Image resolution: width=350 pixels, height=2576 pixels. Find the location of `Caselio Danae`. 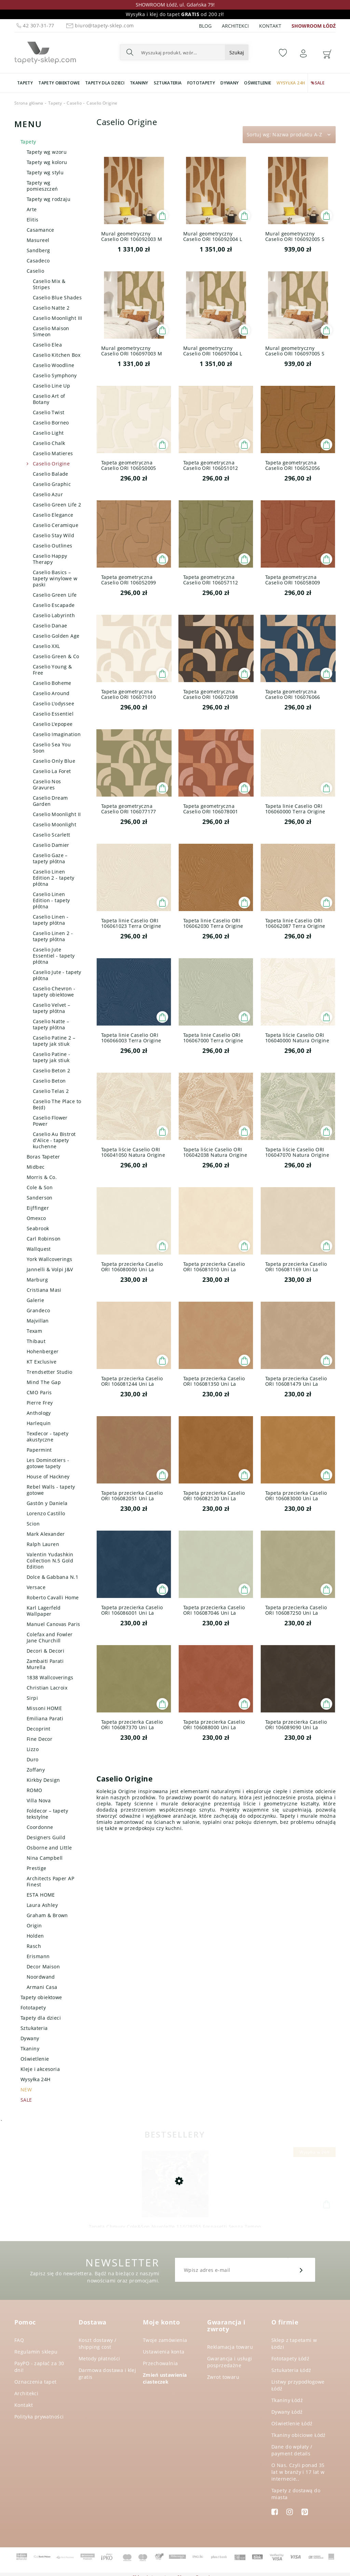

Caselio Danae is located at coordinates (50, 625).